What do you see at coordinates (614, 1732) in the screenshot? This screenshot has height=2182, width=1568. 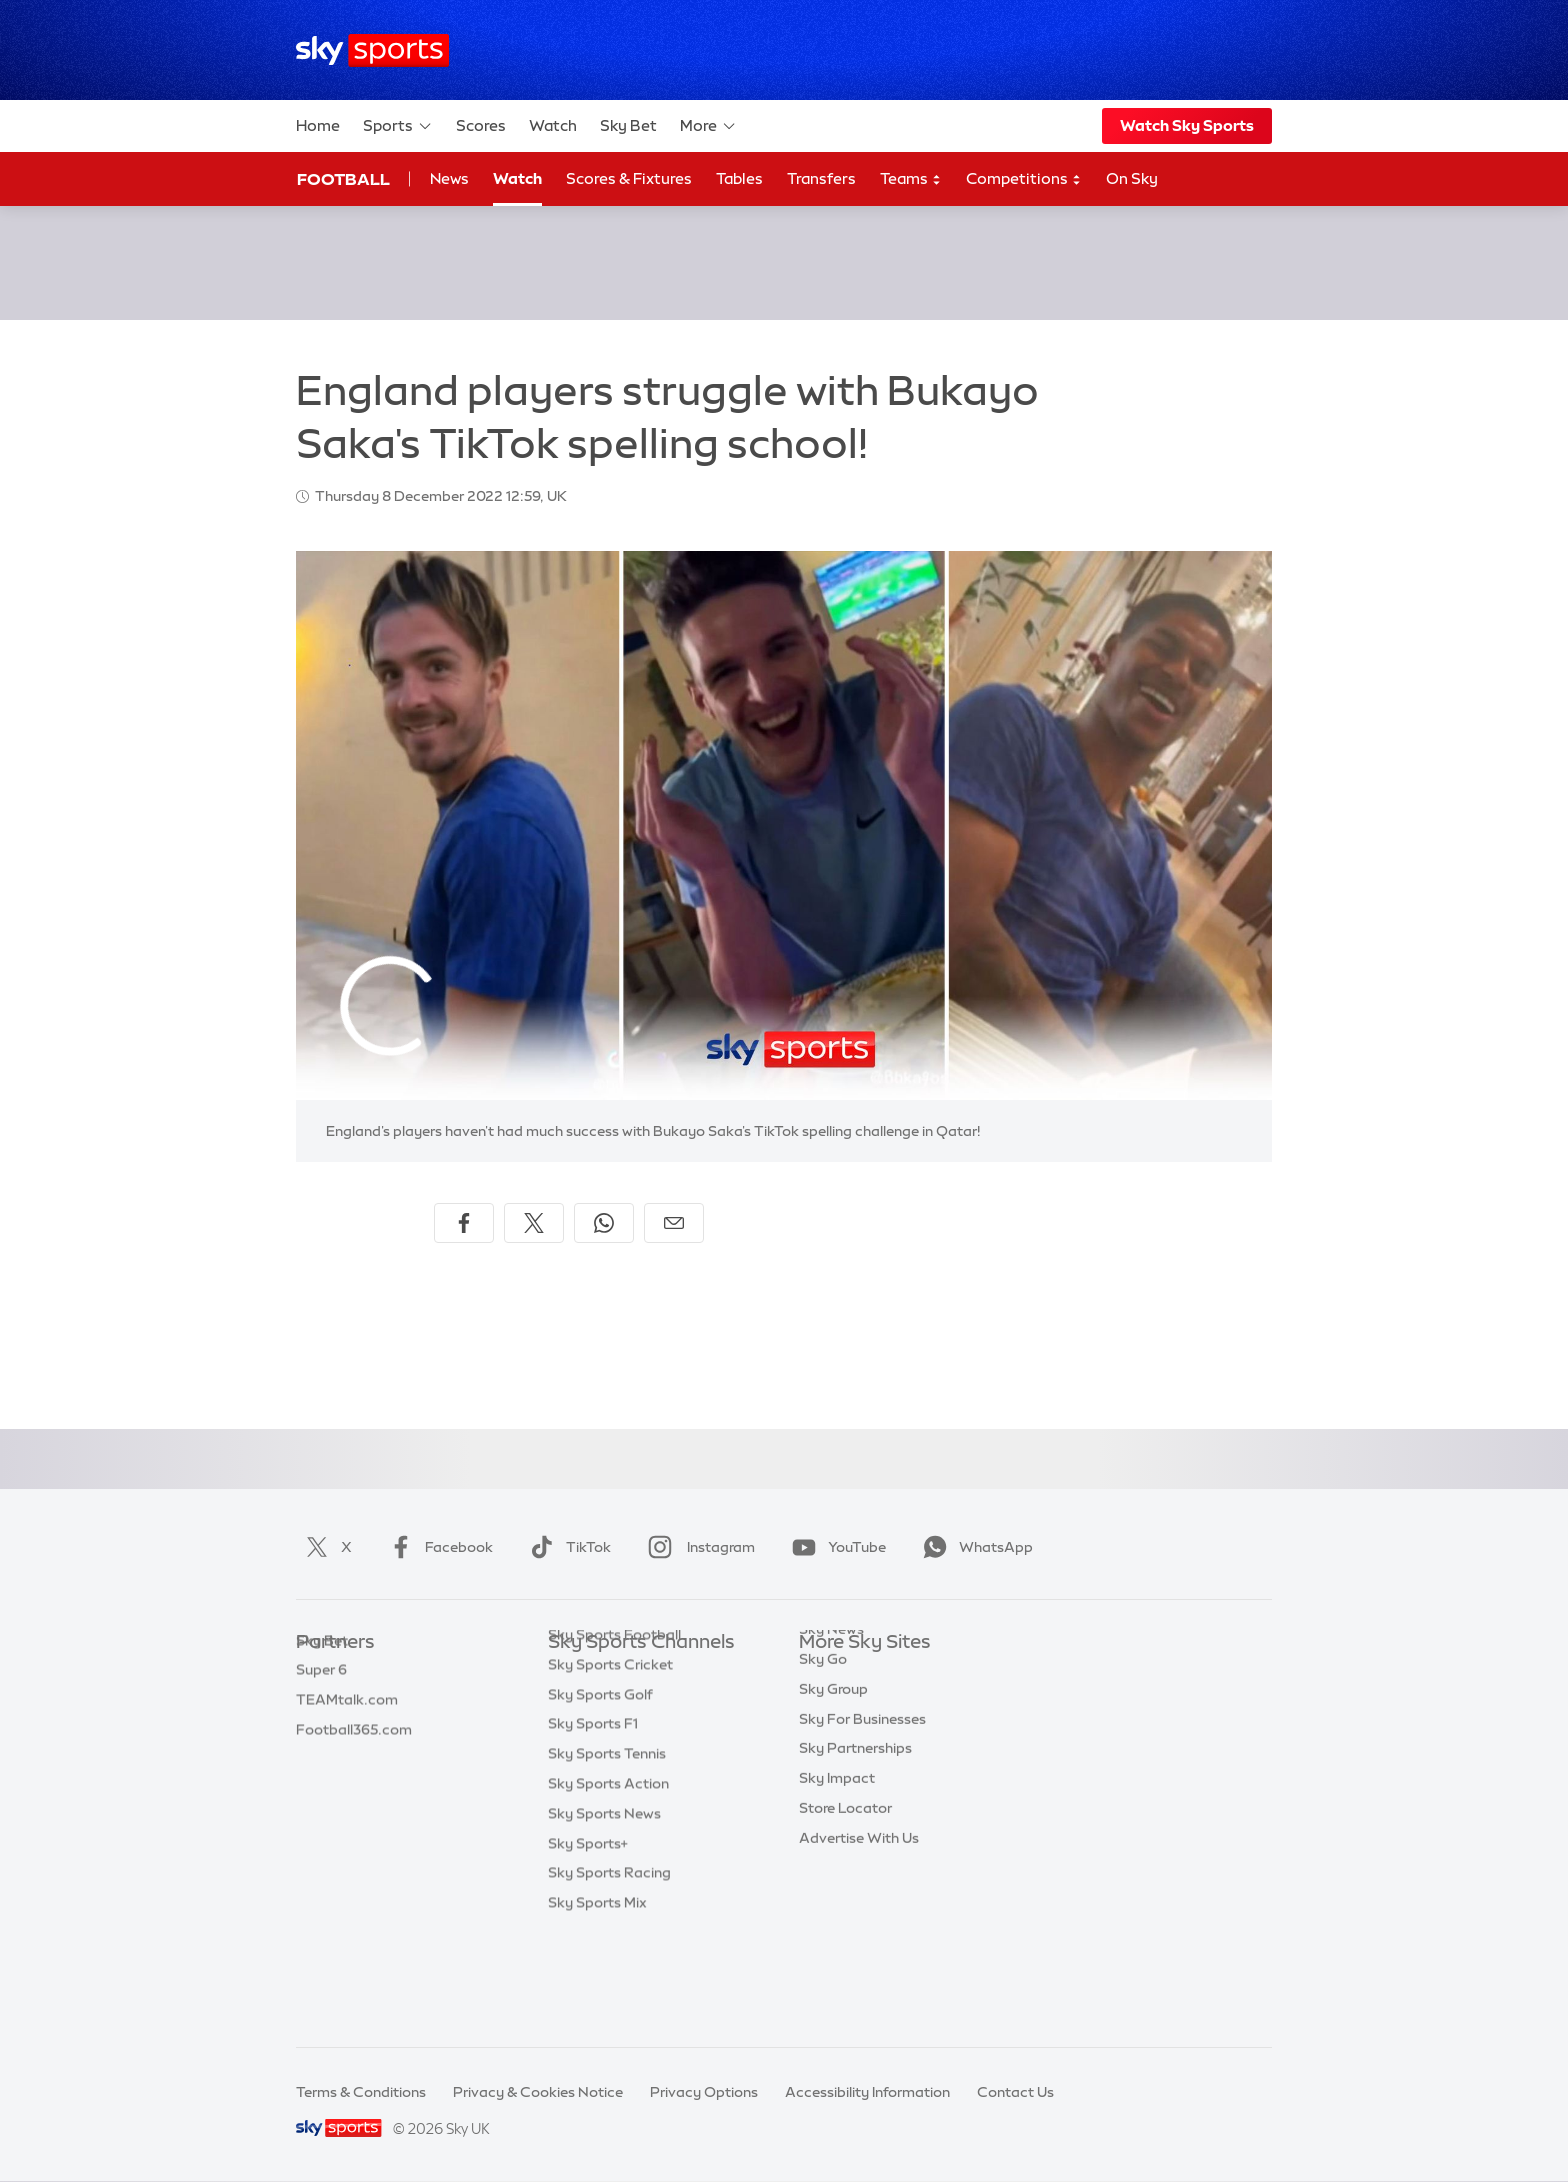 I see `Sky Sports Football` at bounding box center [614, 1732].